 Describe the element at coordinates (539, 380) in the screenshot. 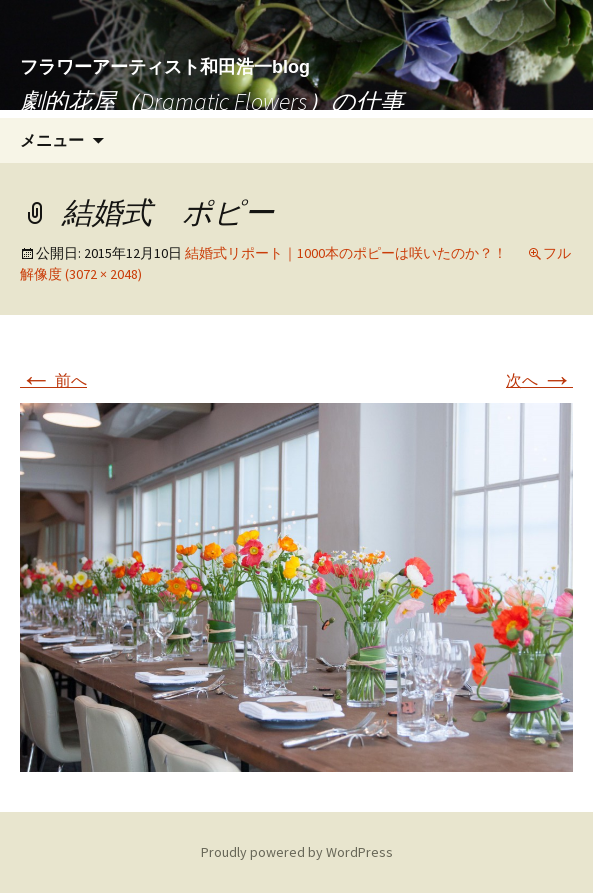

I see `次へ` at that location.